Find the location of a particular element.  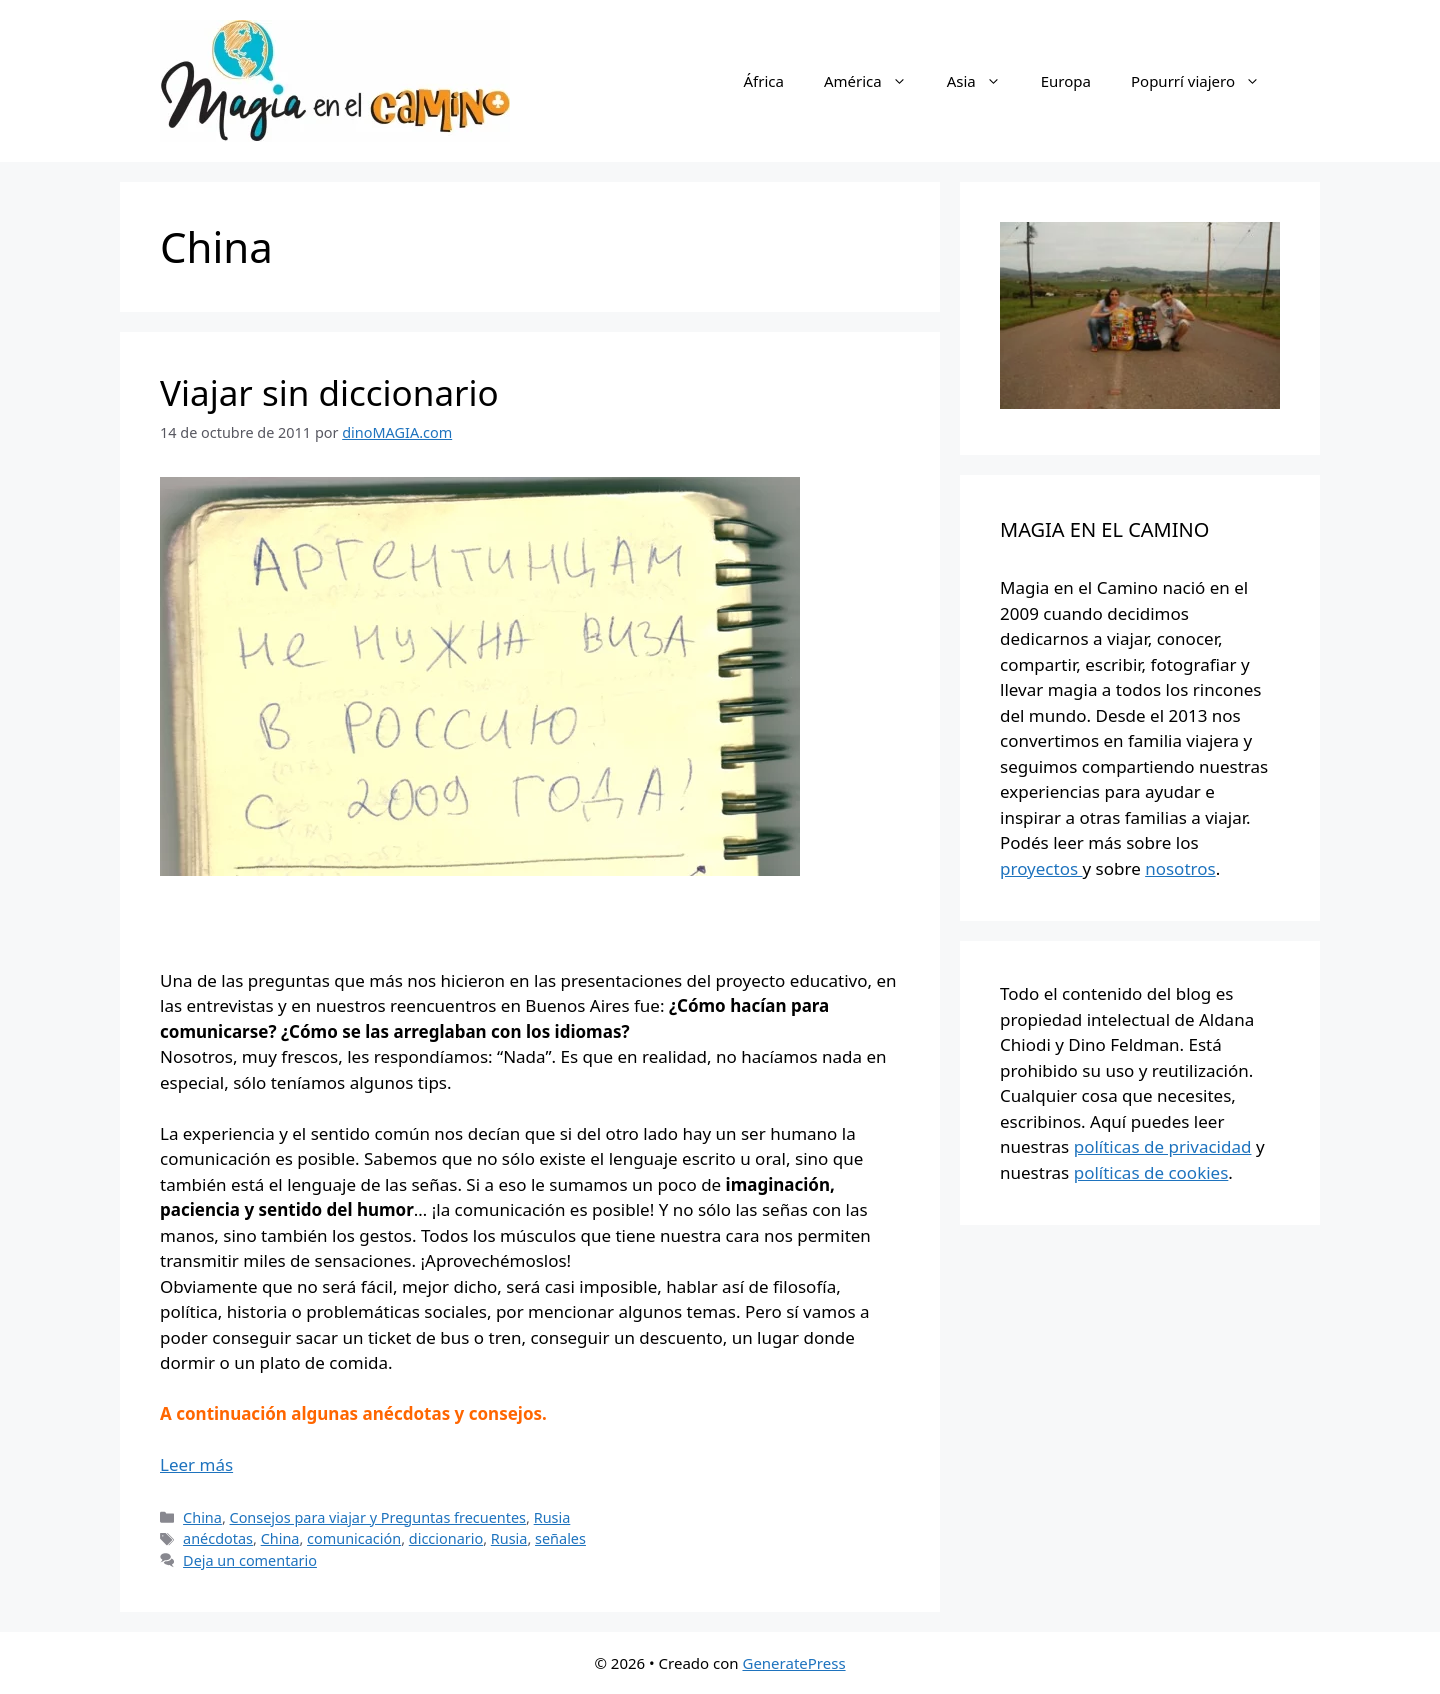

políticas de cookies is located at coordinates (1151, 1172).